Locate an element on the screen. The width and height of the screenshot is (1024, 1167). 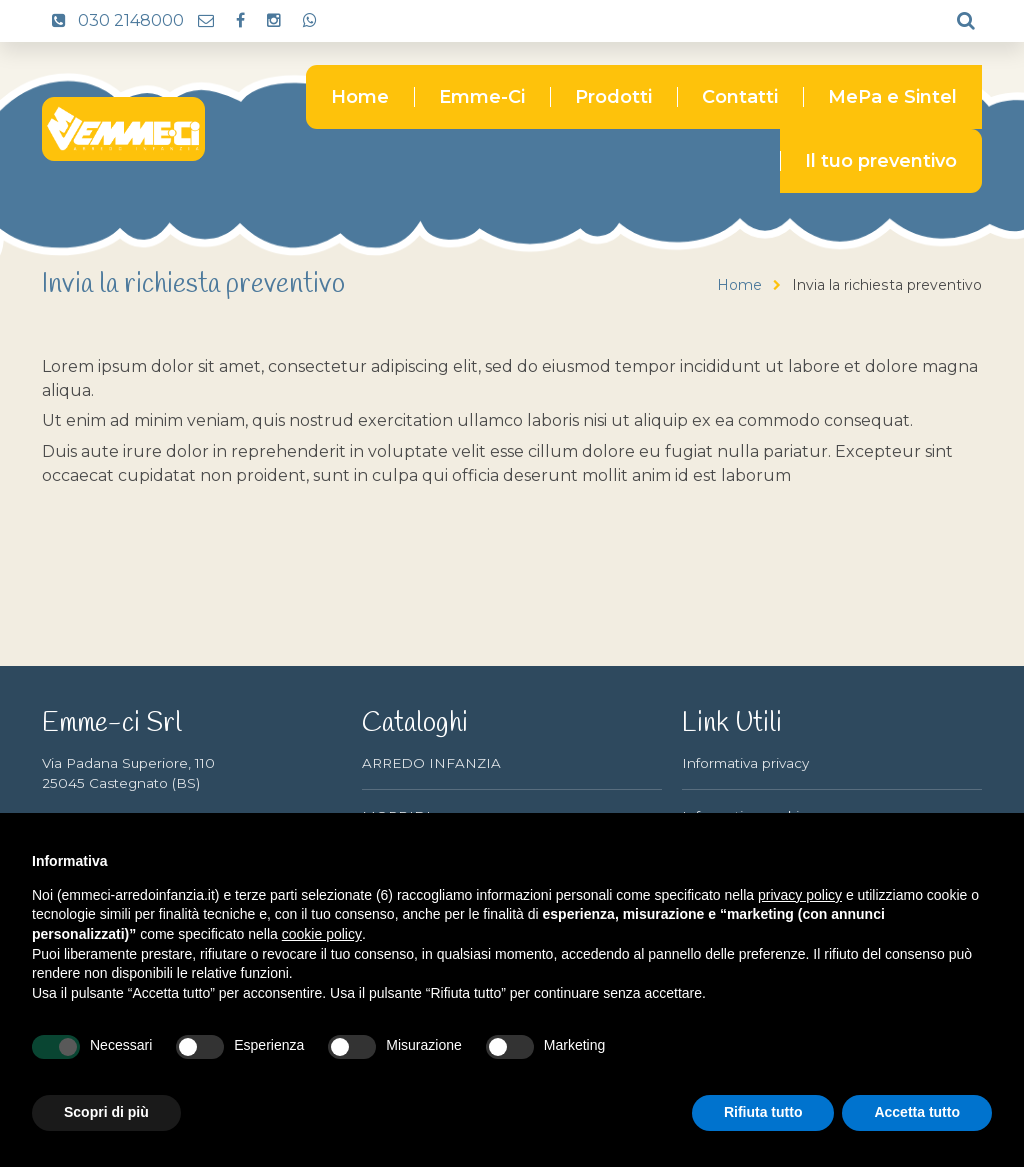
privacy policy [button] is located at coordinates (800, 895).